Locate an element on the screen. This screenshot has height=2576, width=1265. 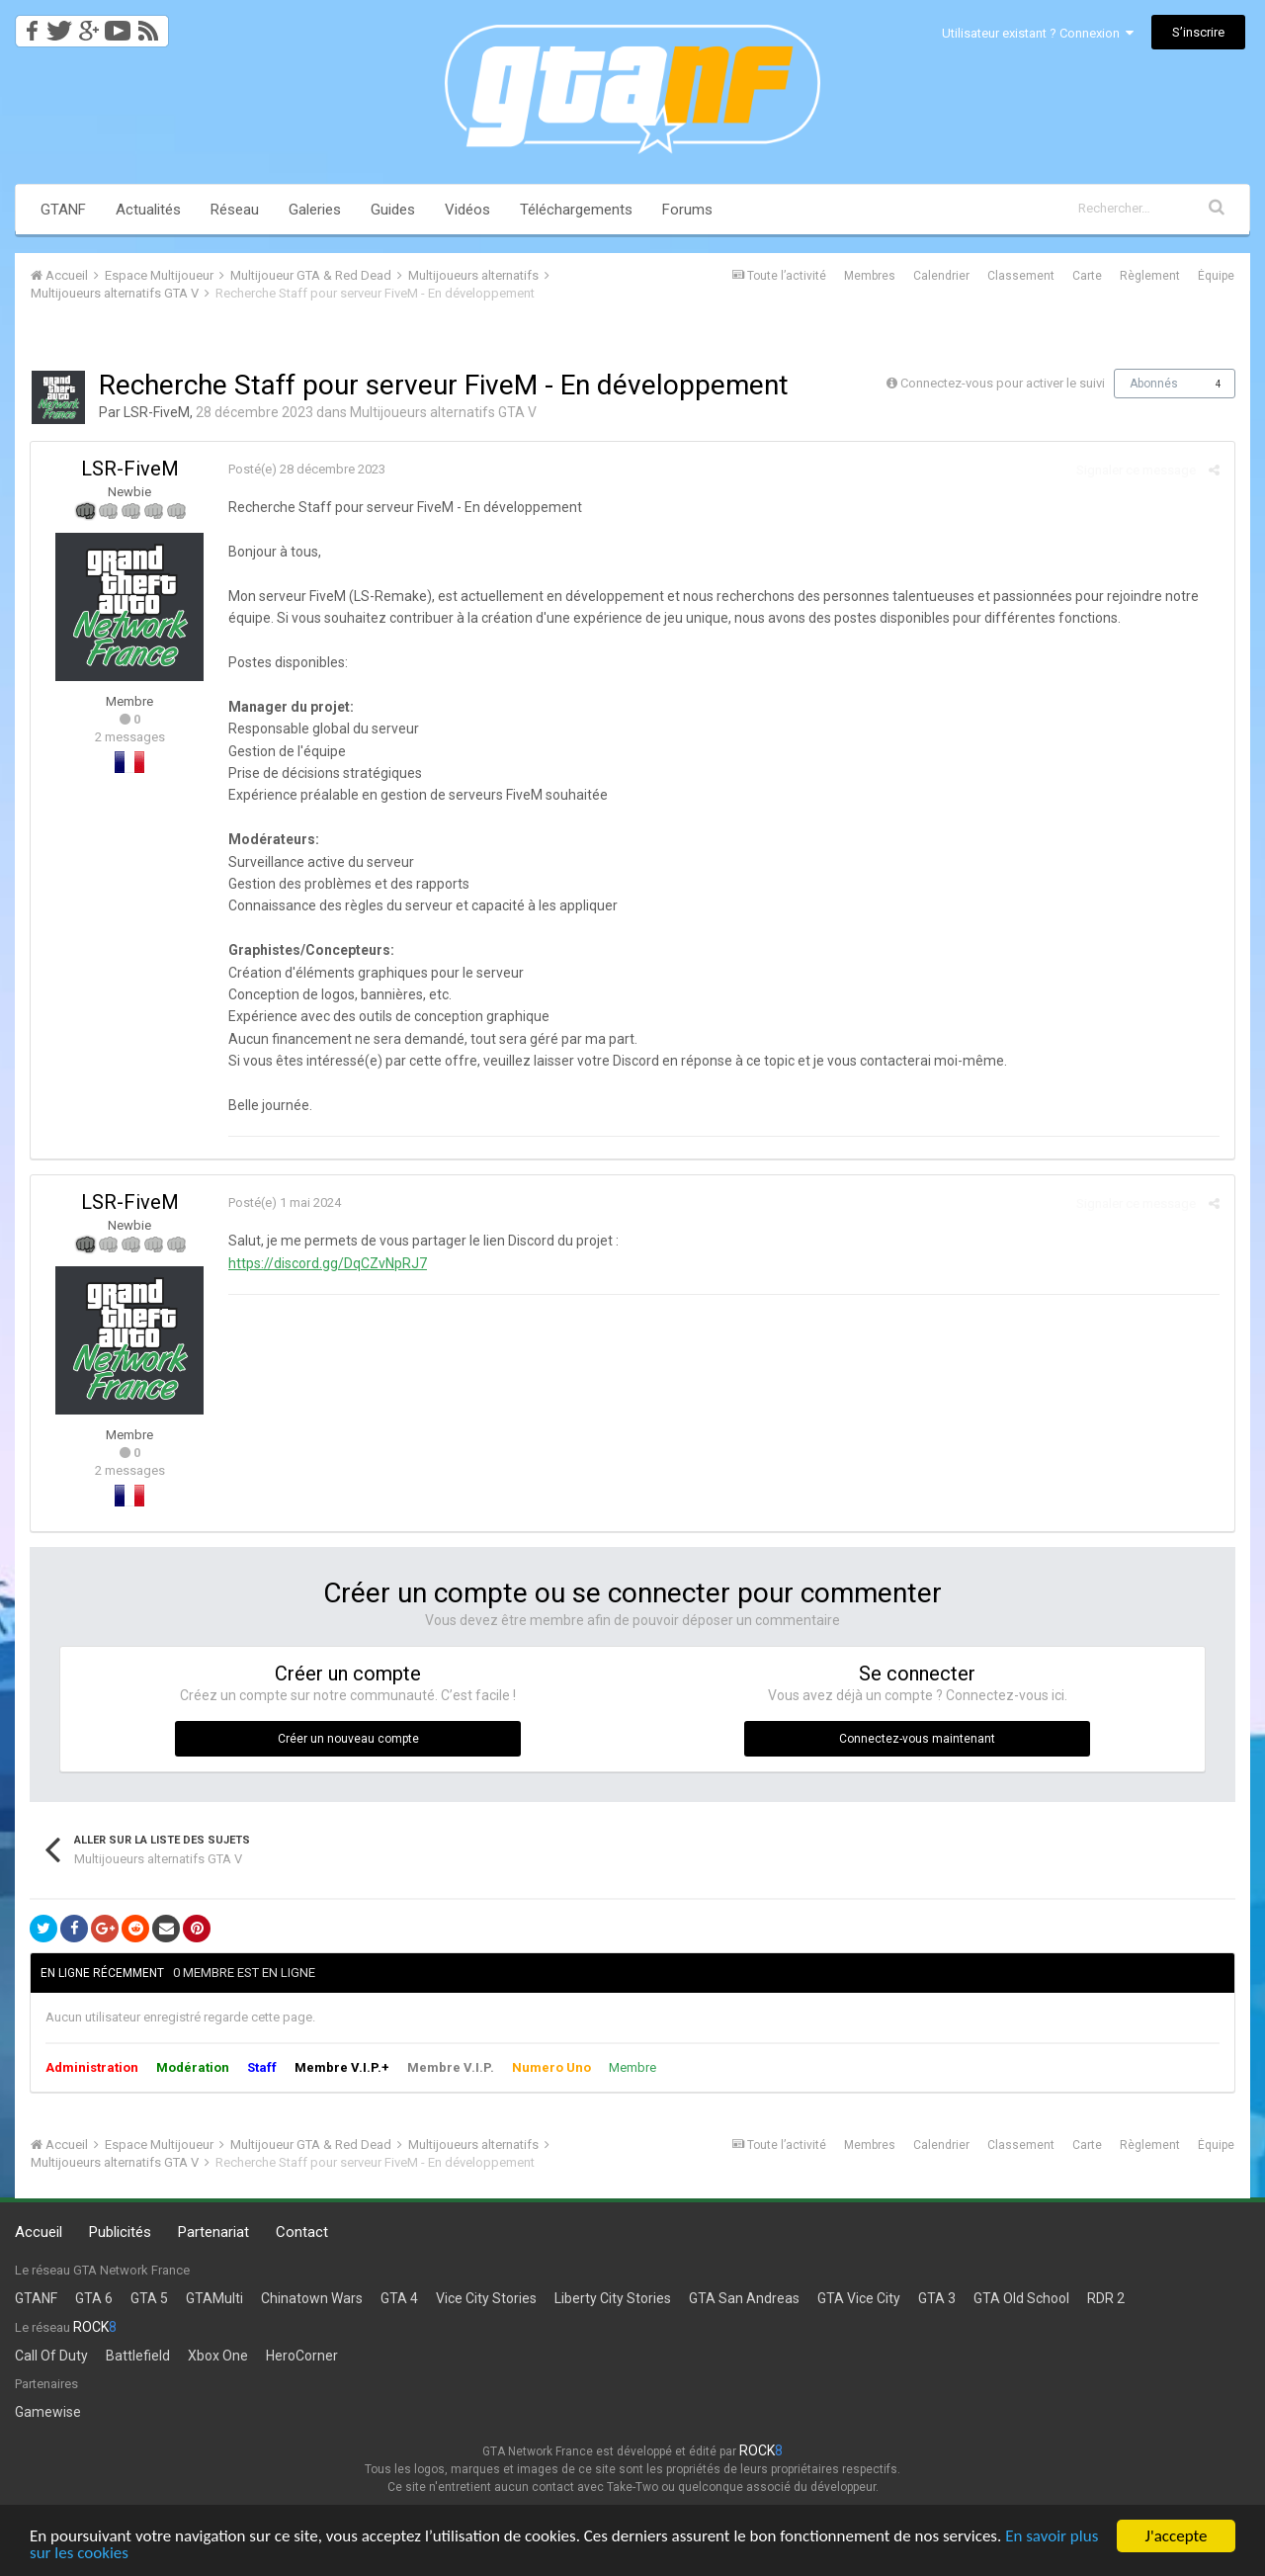
Xbox One is located at coordinates (218, 2355).